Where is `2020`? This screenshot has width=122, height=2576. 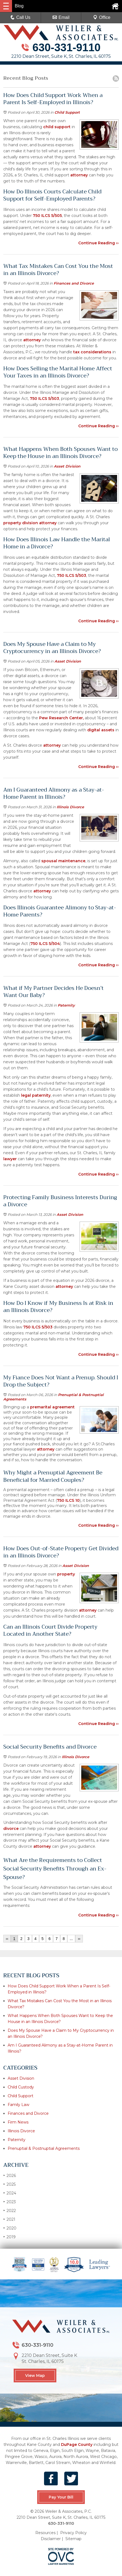
2020 is located at coordinates (9, 2228).